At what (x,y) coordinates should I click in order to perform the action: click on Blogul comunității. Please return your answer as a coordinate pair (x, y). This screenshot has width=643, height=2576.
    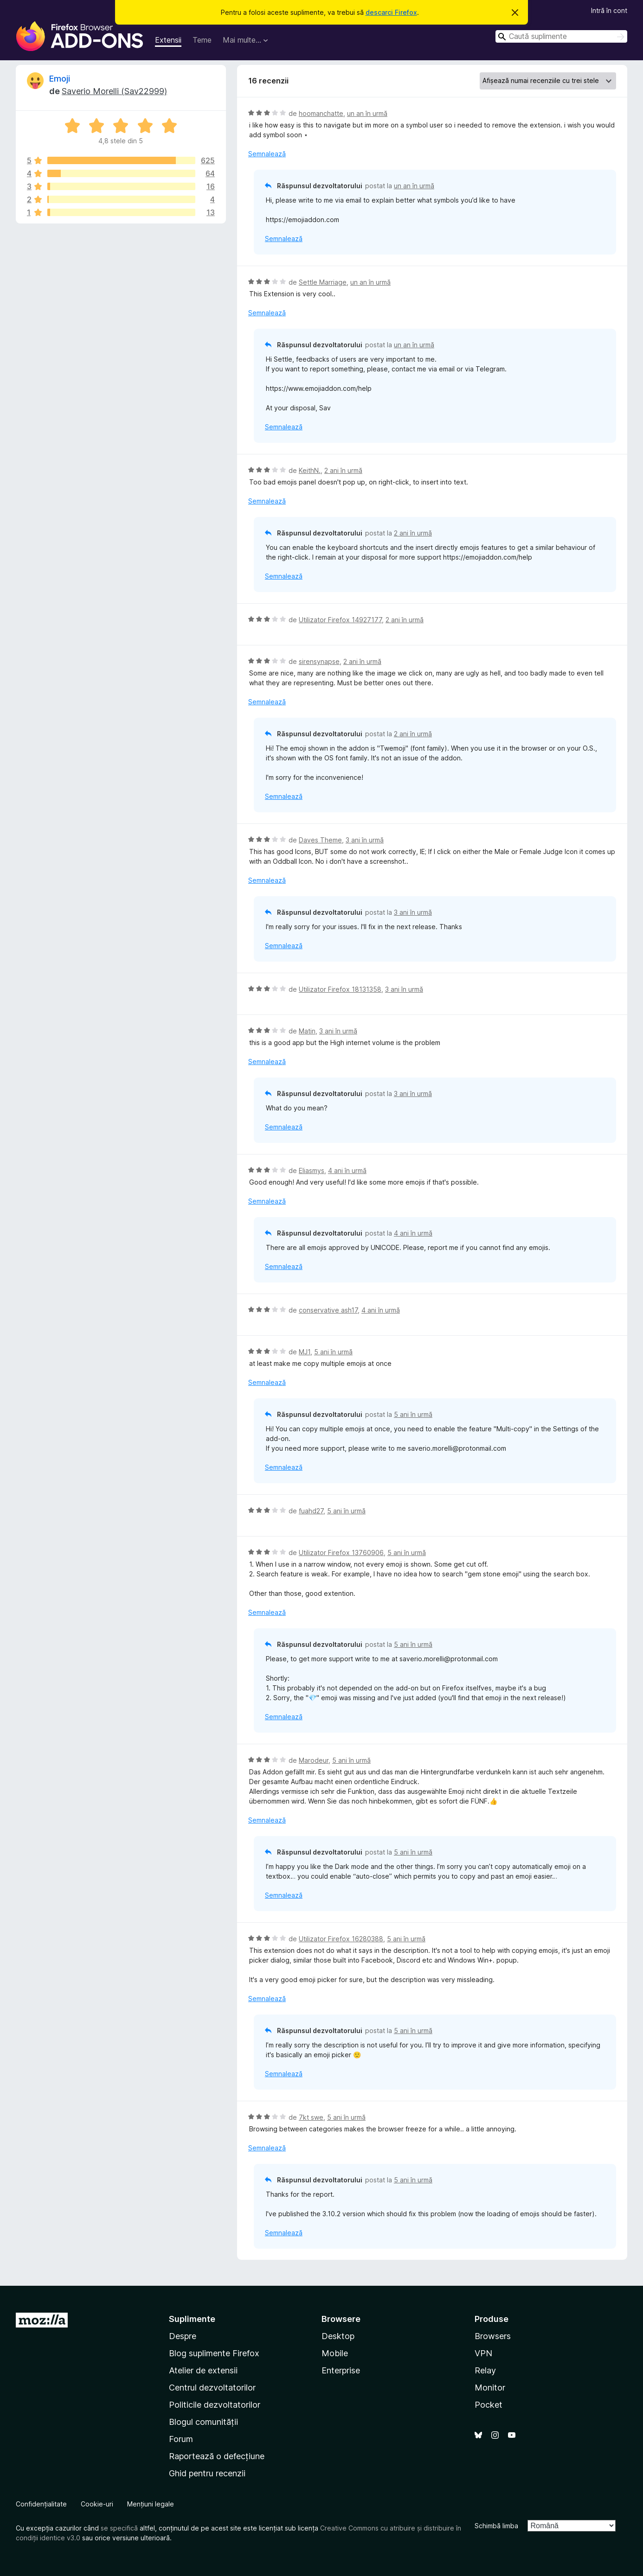
    Looking at the image, I should click on (203, 2422).